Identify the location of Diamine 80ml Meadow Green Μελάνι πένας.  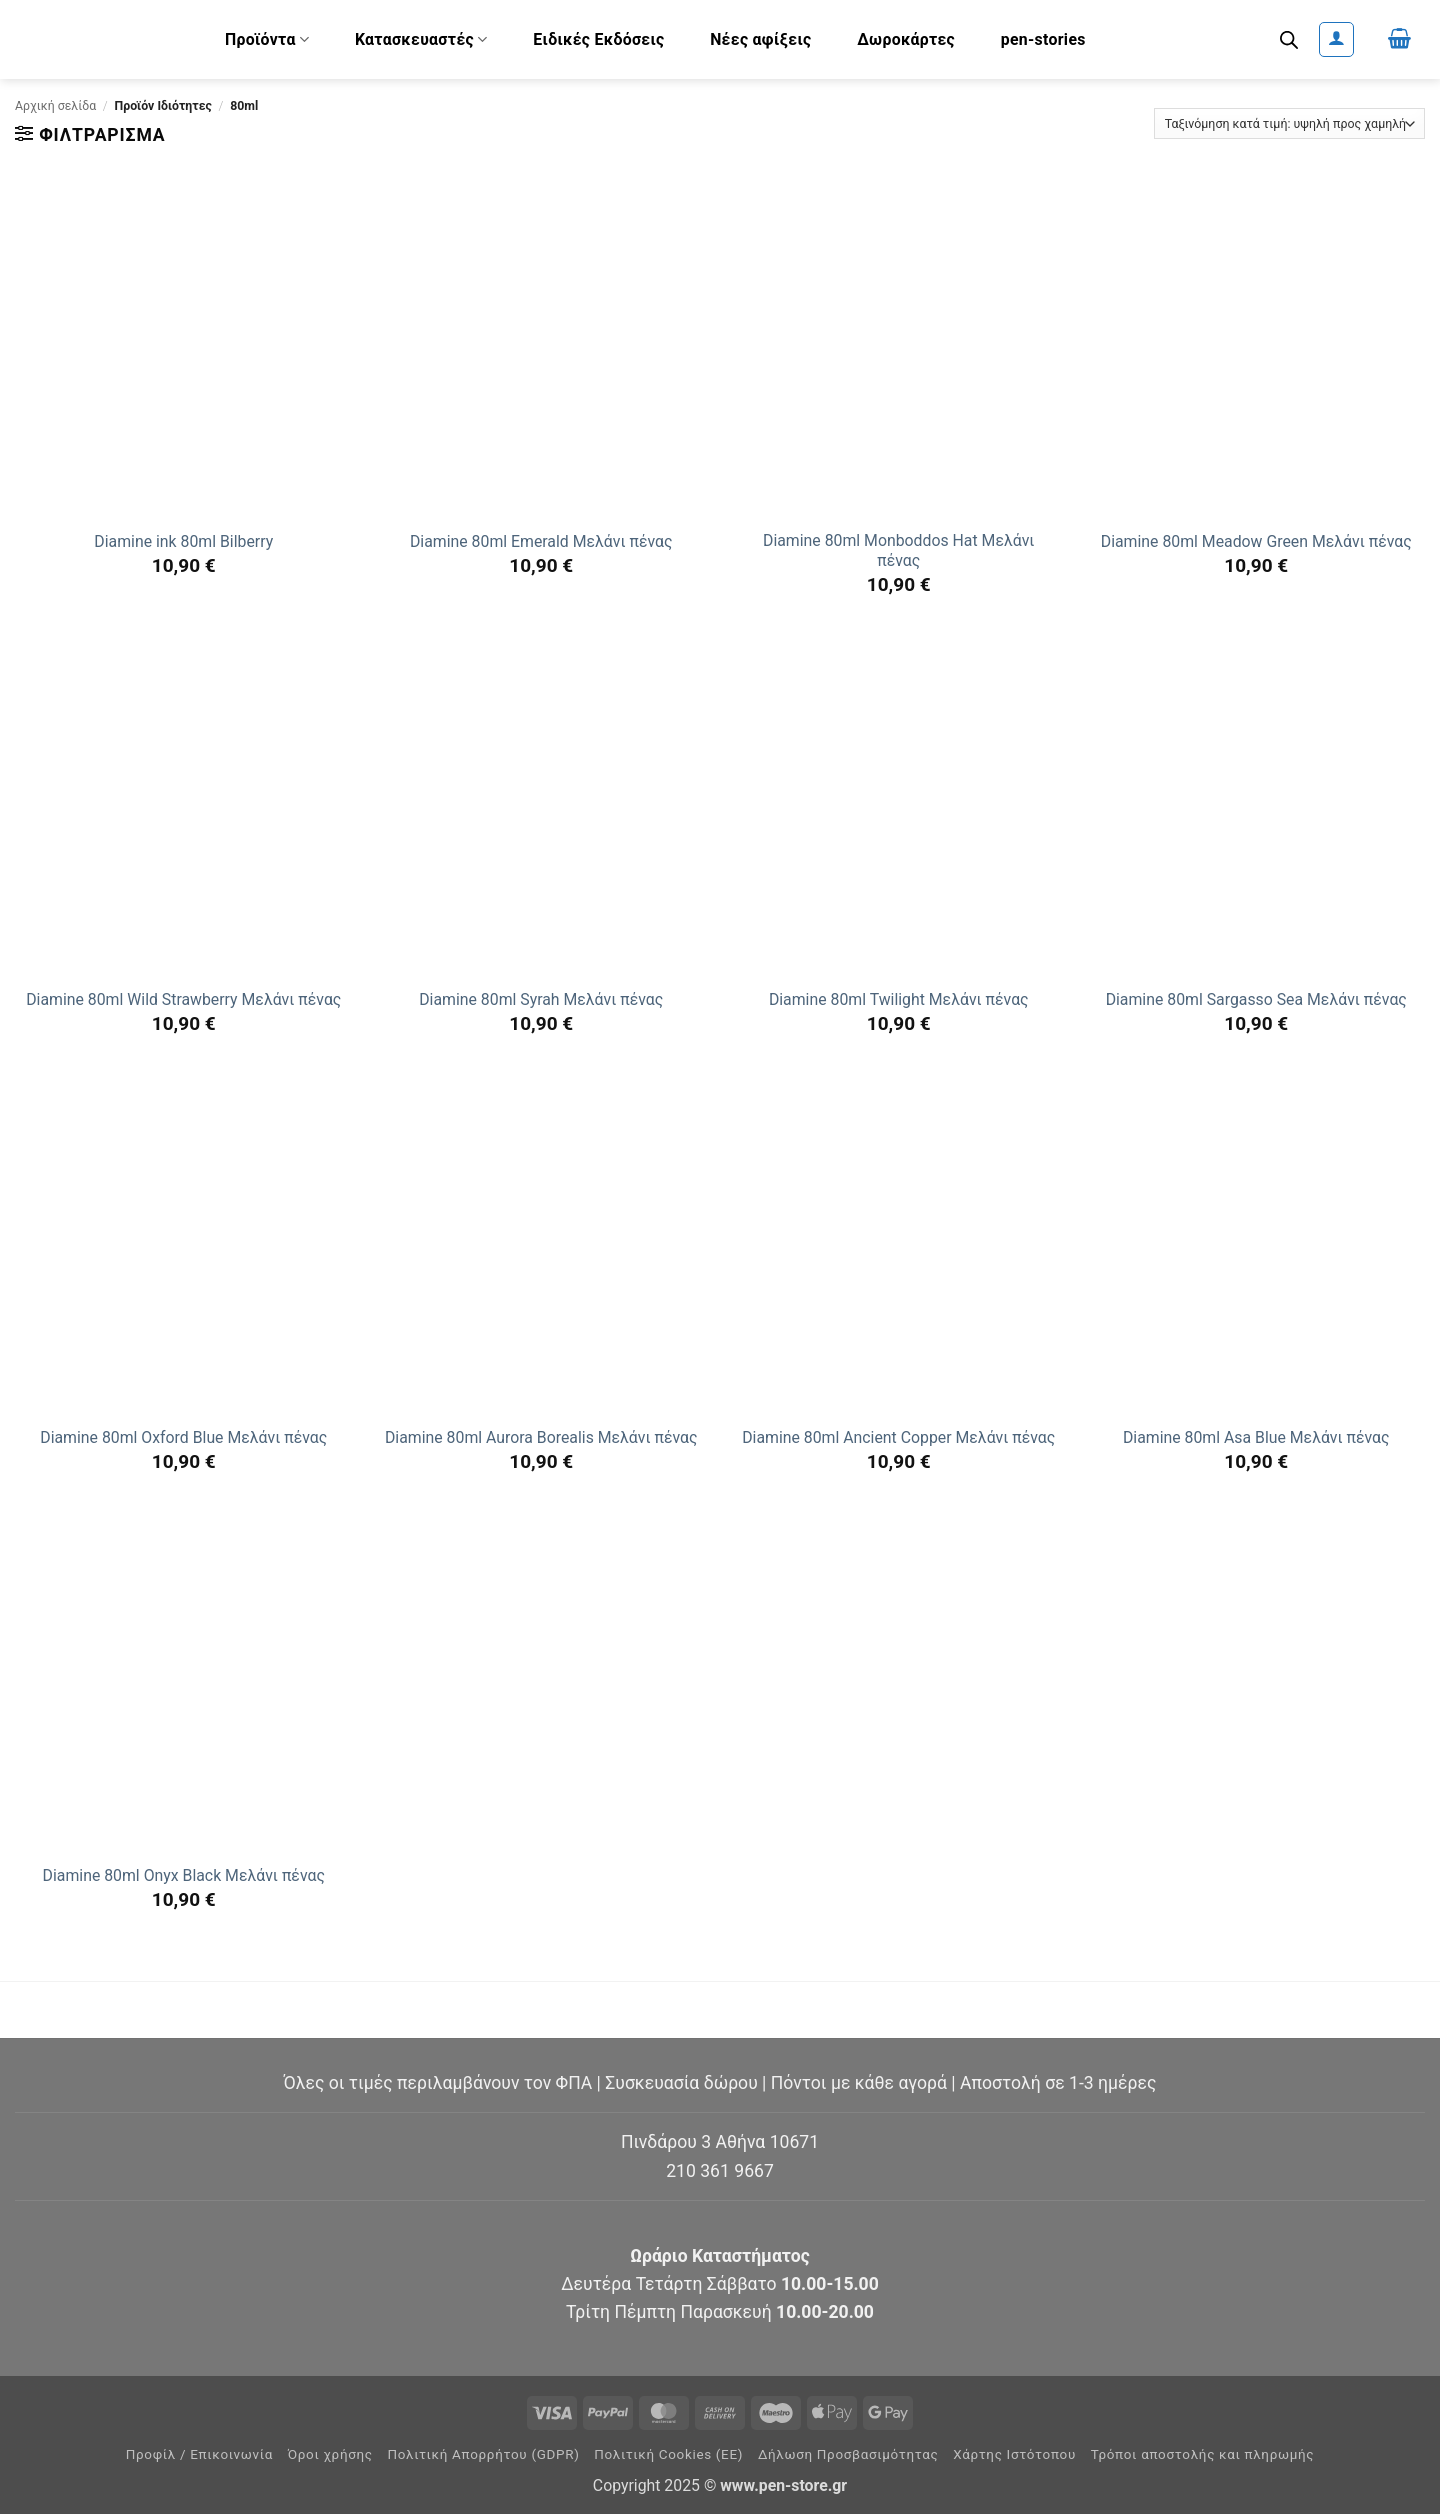
(1256, 541).